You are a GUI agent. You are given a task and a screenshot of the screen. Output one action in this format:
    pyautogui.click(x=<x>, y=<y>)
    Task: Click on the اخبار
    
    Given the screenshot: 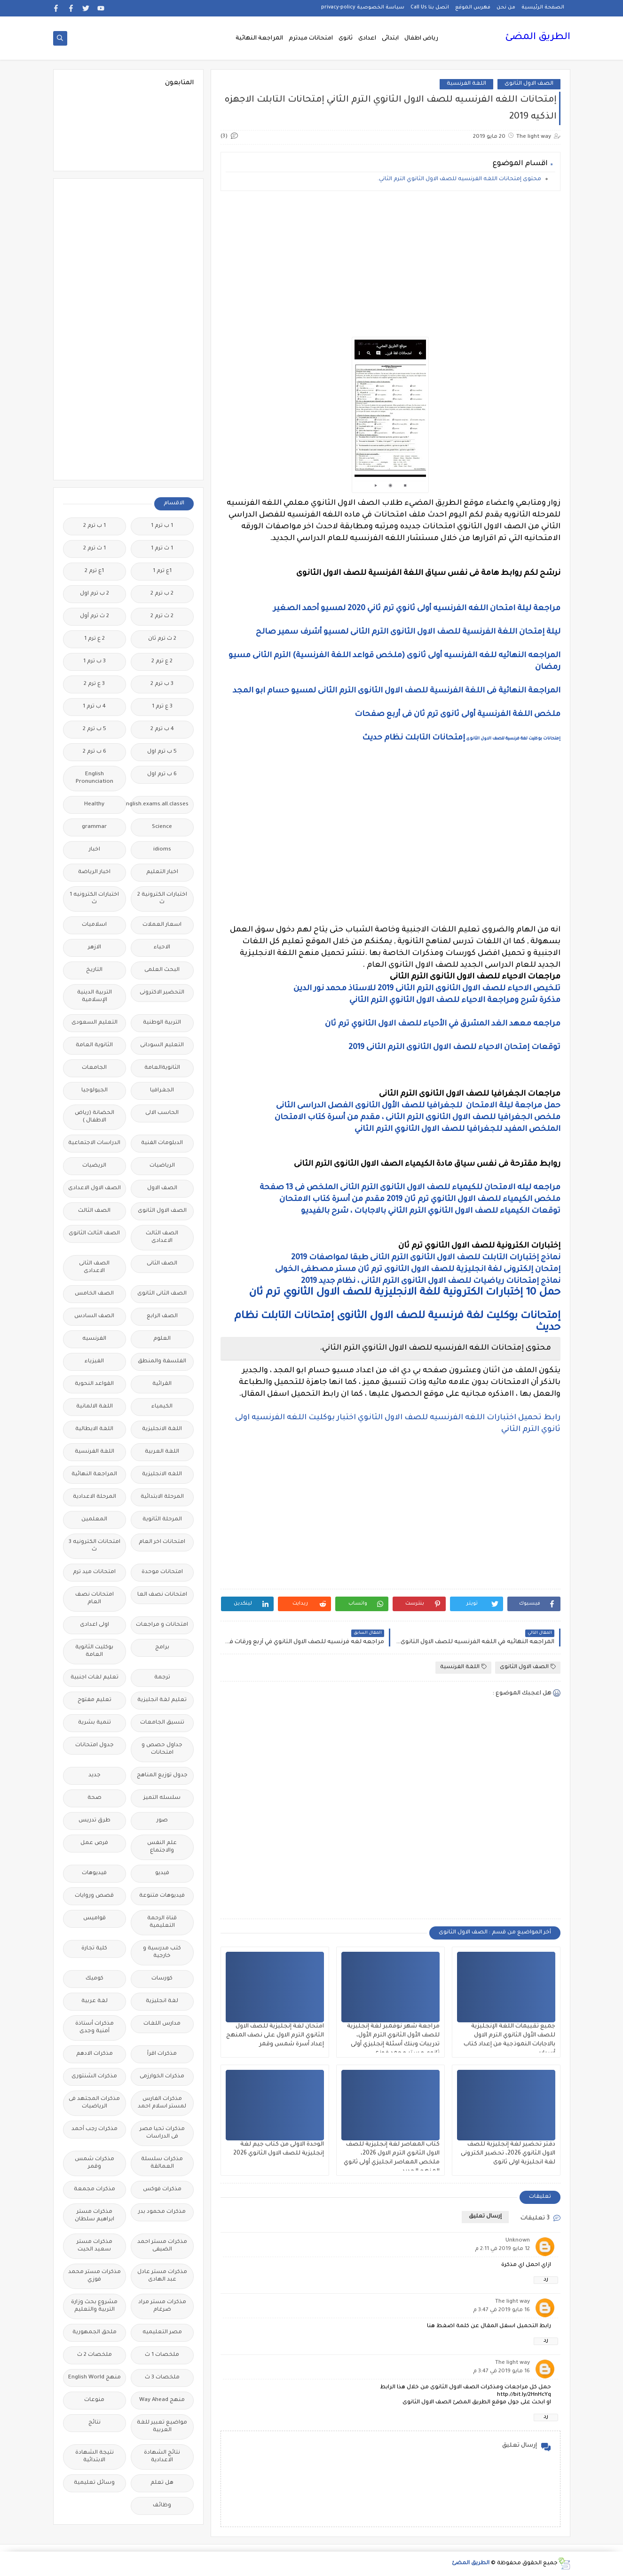 What is the action you would take?
    pyautogui.click(x=94, y=850)
    